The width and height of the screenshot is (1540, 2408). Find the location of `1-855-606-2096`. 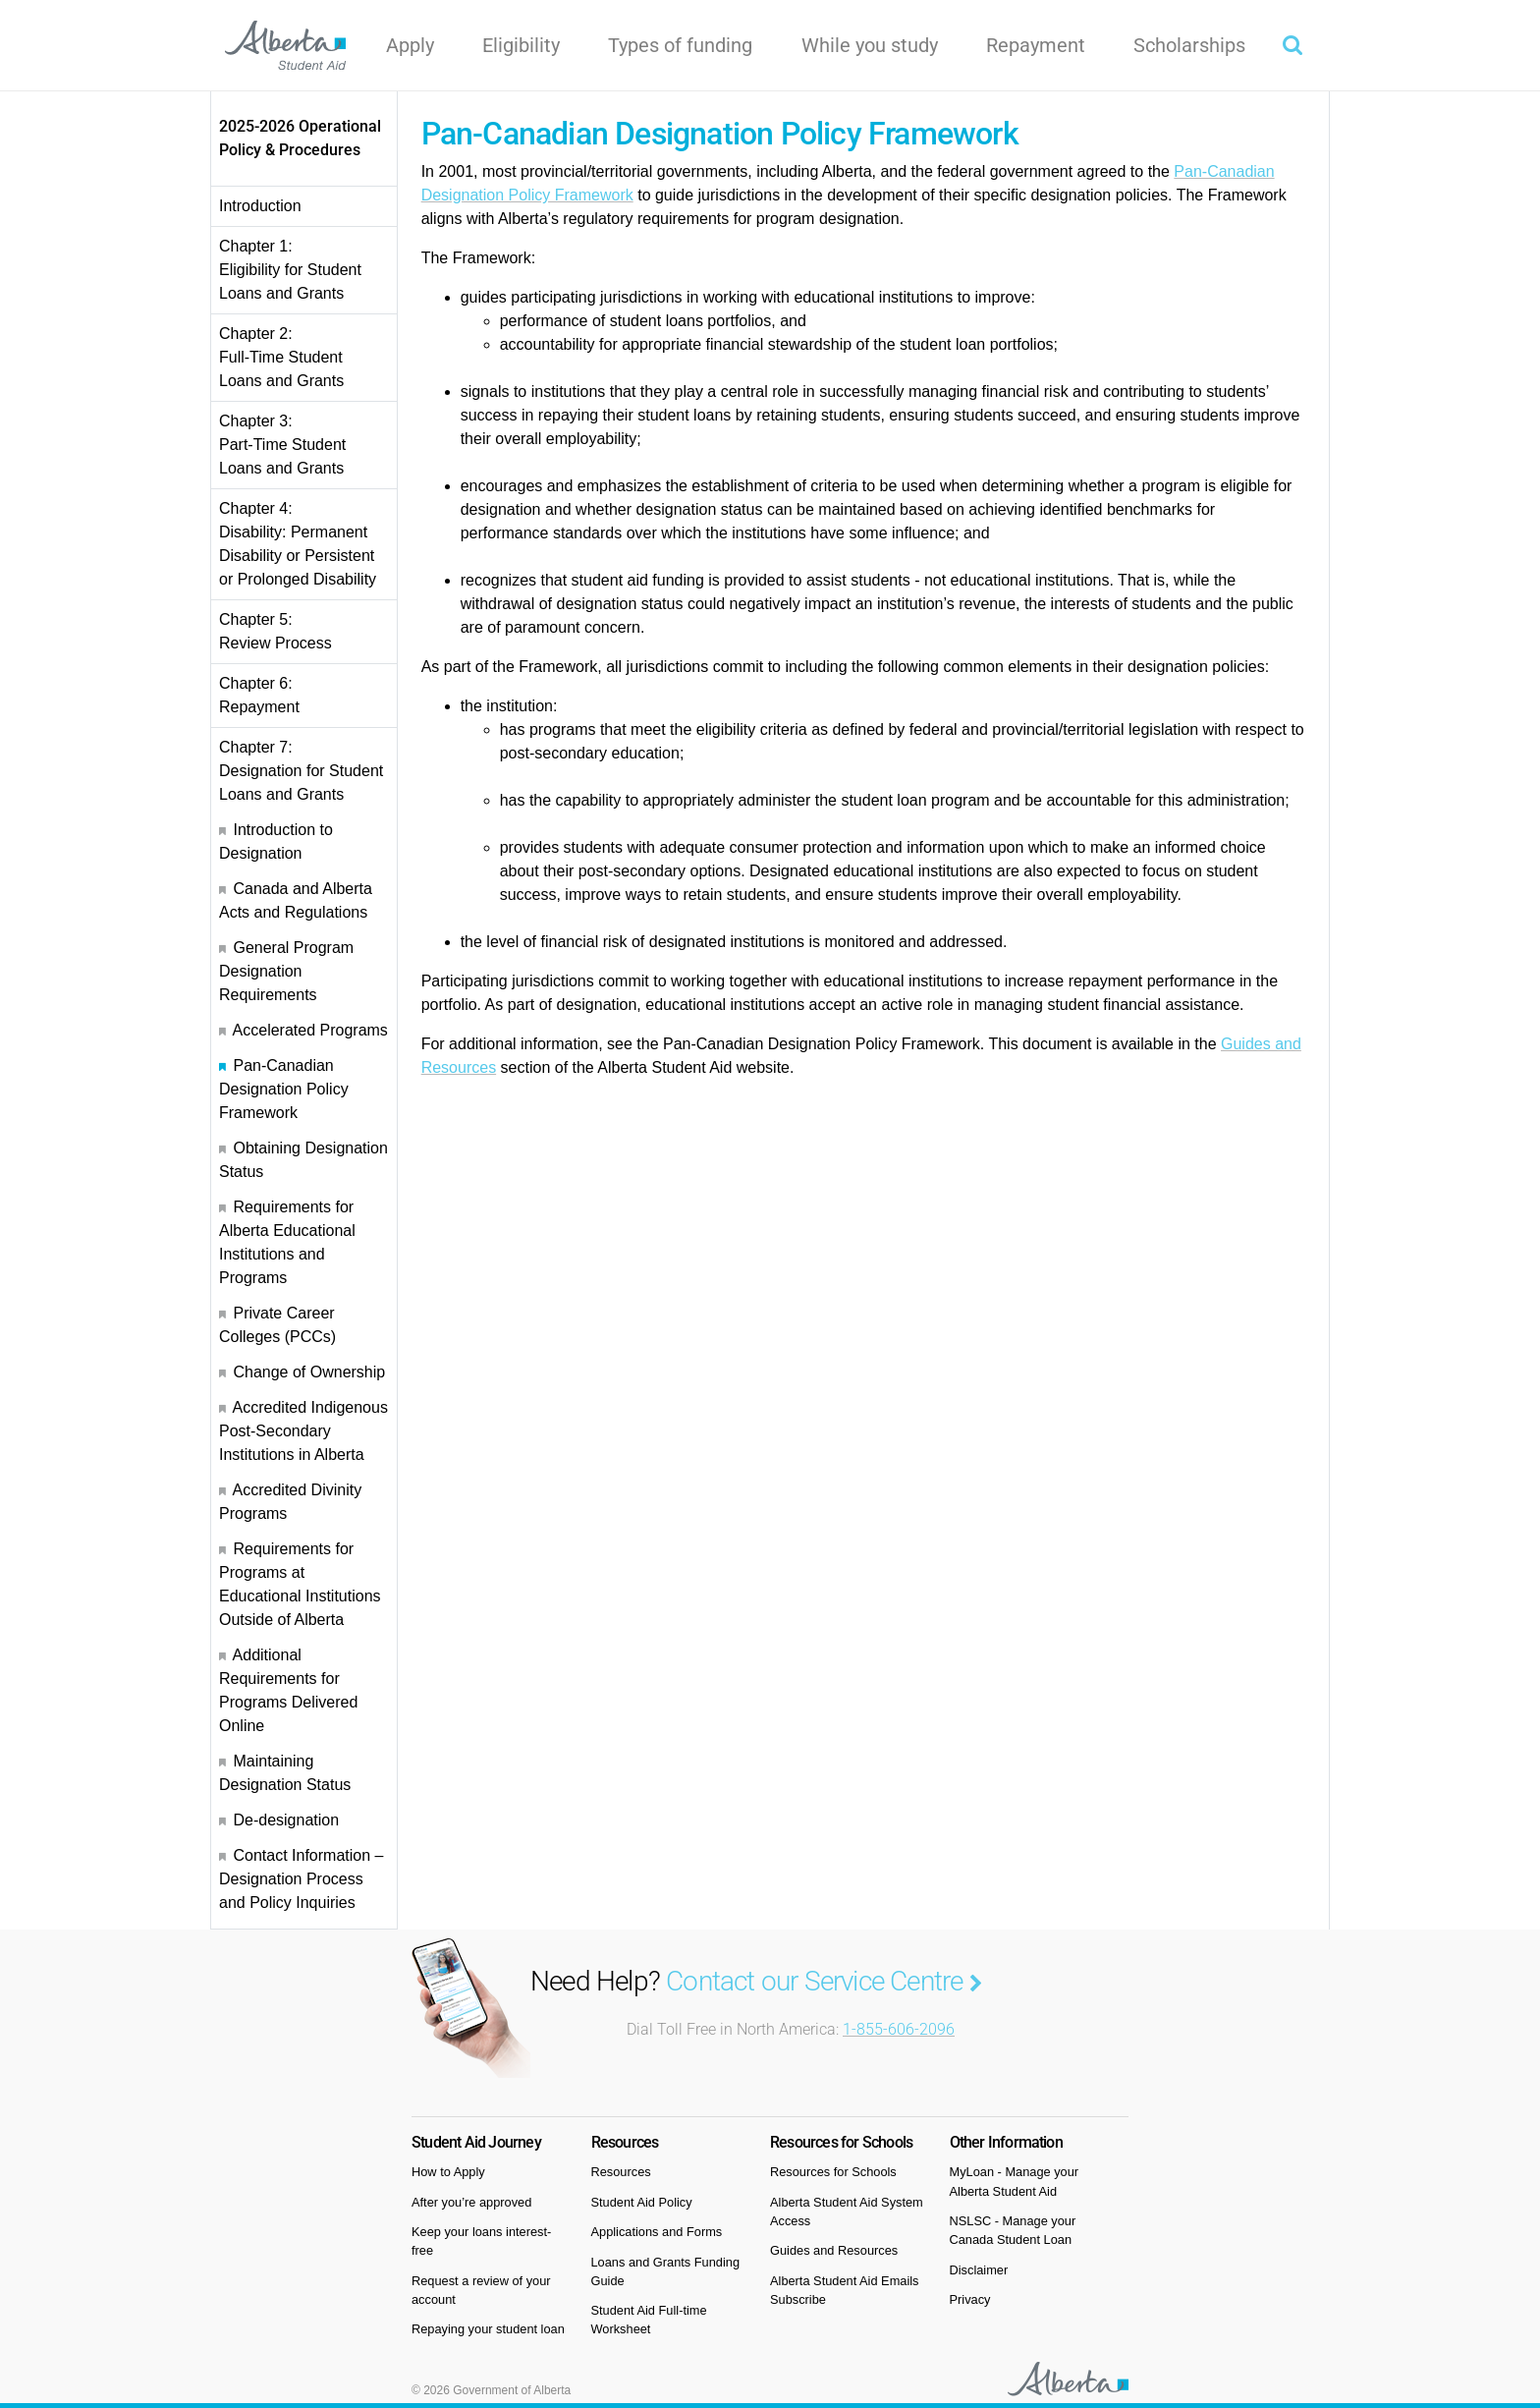

1-855-606-2096 is located at coordinates (899, 2029).